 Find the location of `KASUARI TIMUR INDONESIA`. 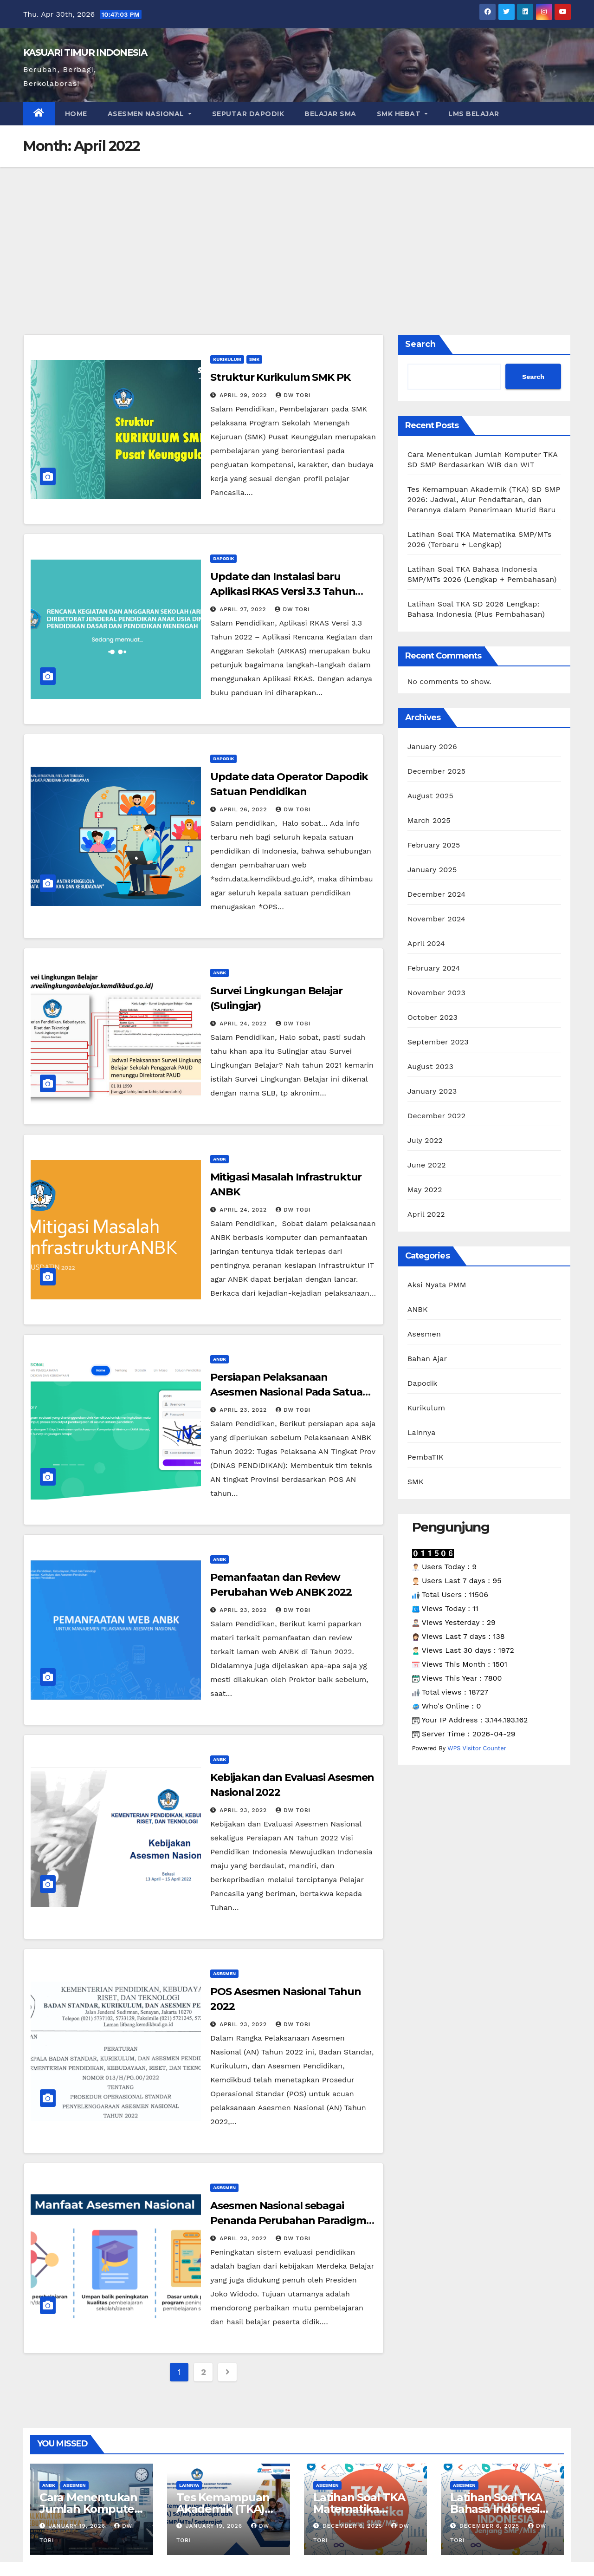

KASUARI TIMUR INDONESIA is located at coordinates (85, 52).